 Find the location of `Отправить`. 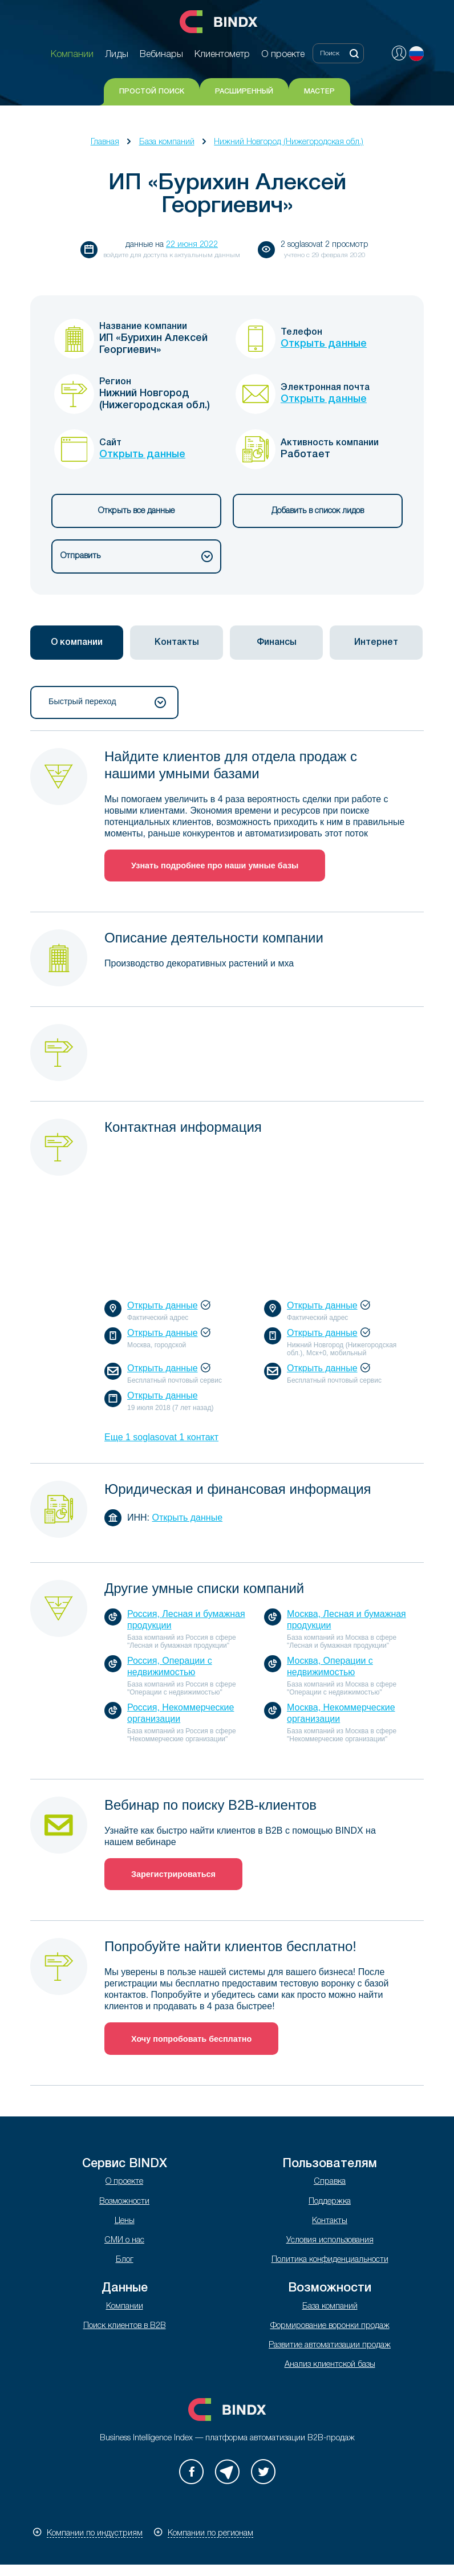

Отправить is located at coordinates (136, 556).